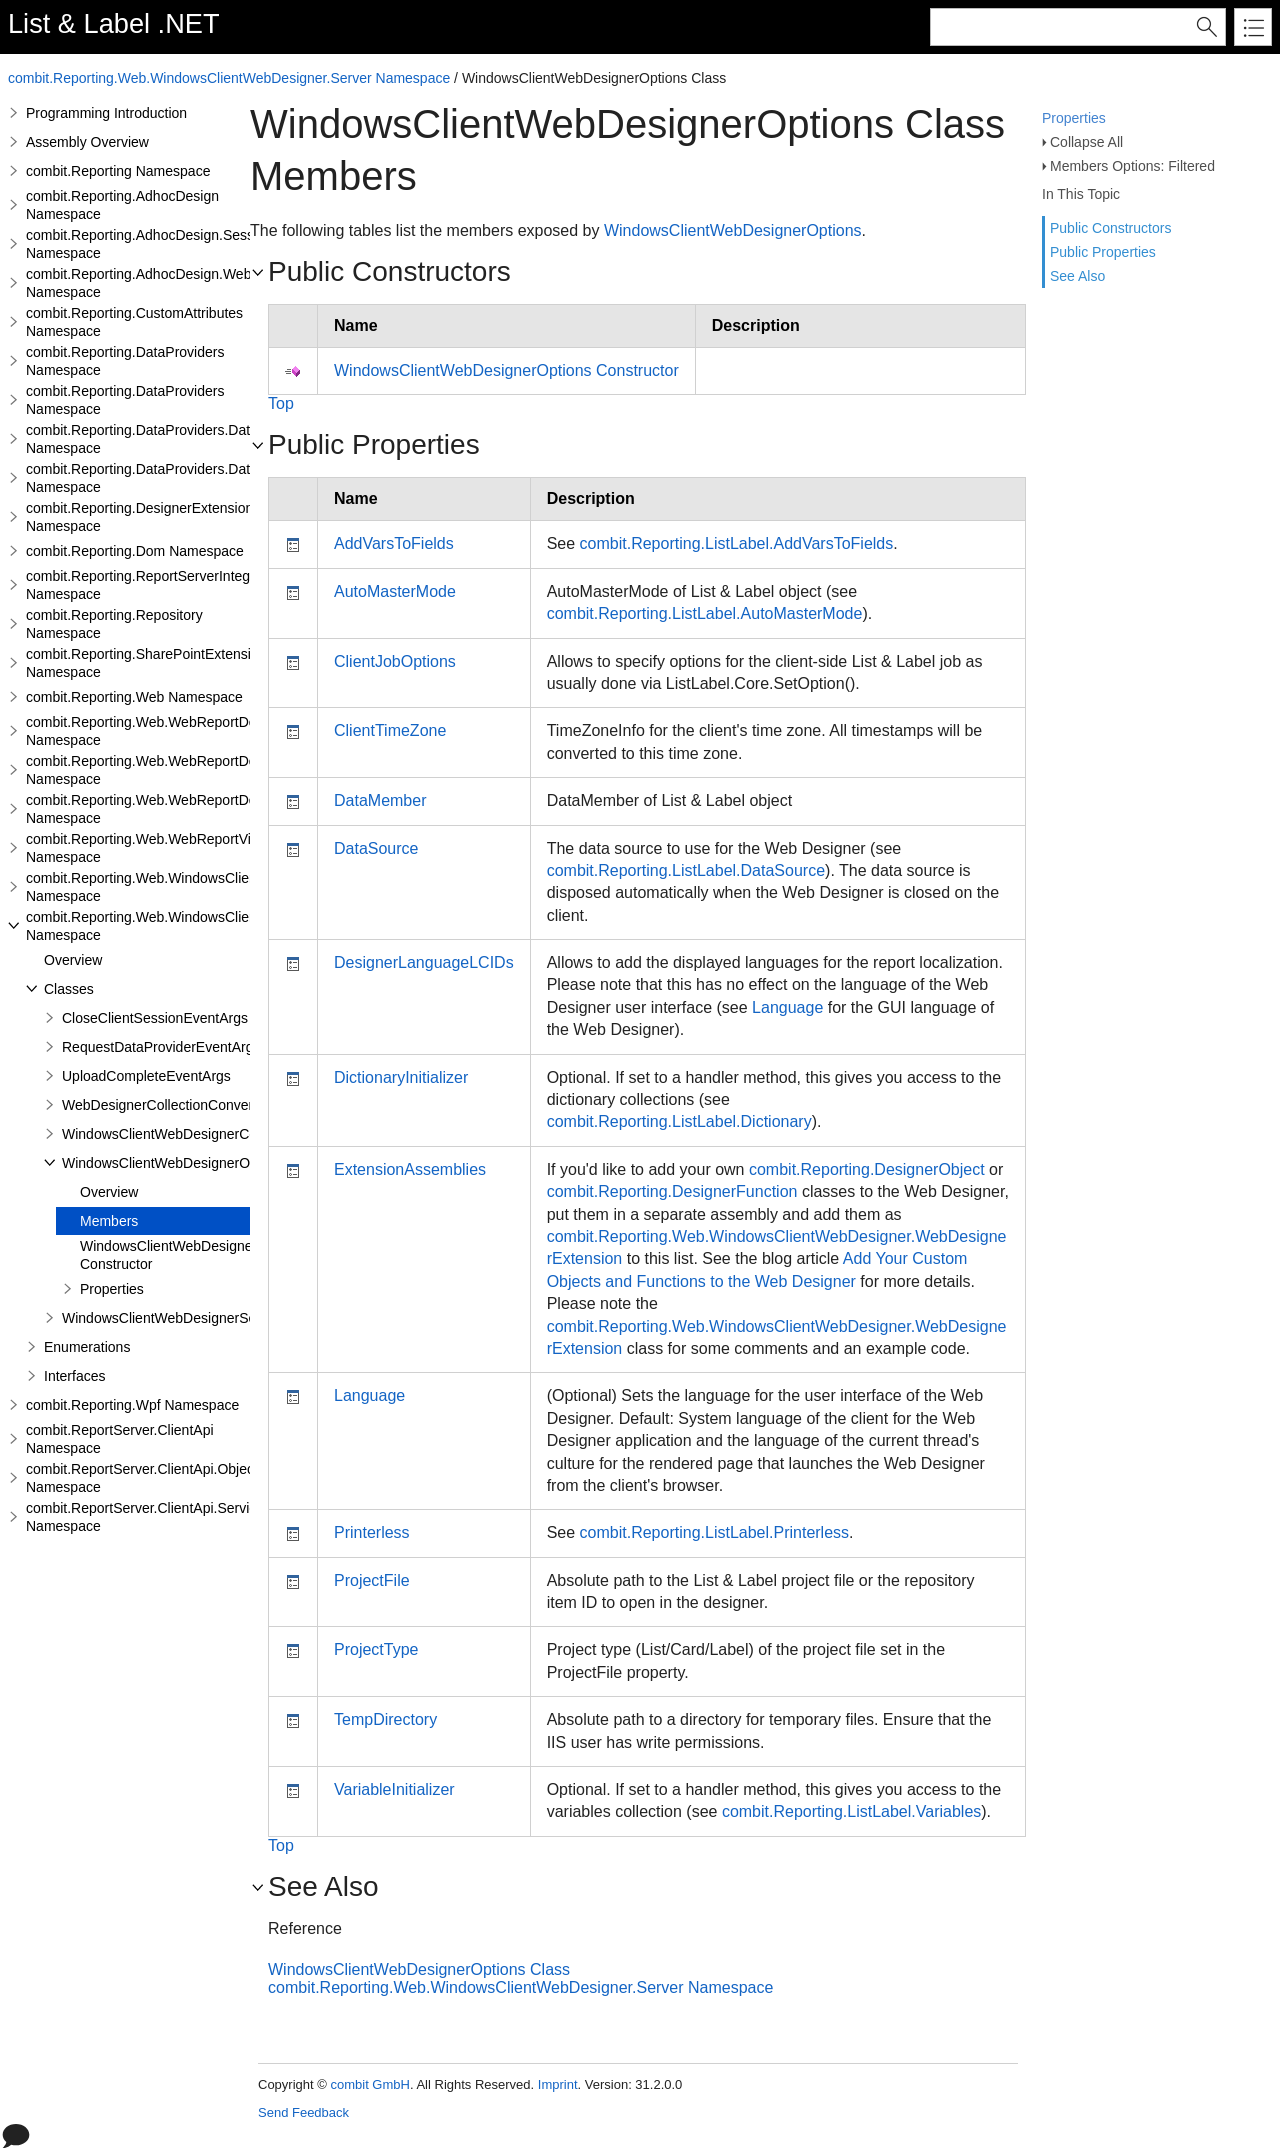  Describe the element at coordinates (376, 848) in the screenshot. I see `DataSource` at that location.